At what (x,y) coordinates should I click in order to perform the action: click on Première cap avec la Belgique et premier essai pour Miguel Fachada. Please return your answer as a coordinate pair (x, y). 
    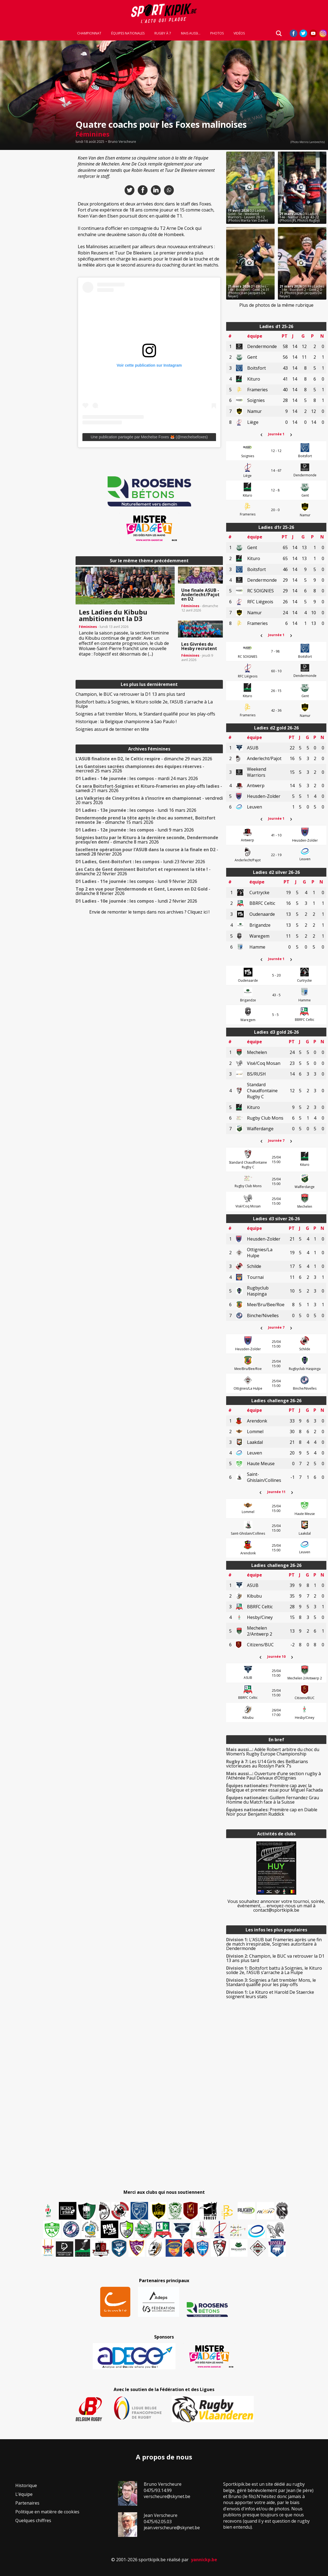
    Looking at the image, I should click on (274, 1787).